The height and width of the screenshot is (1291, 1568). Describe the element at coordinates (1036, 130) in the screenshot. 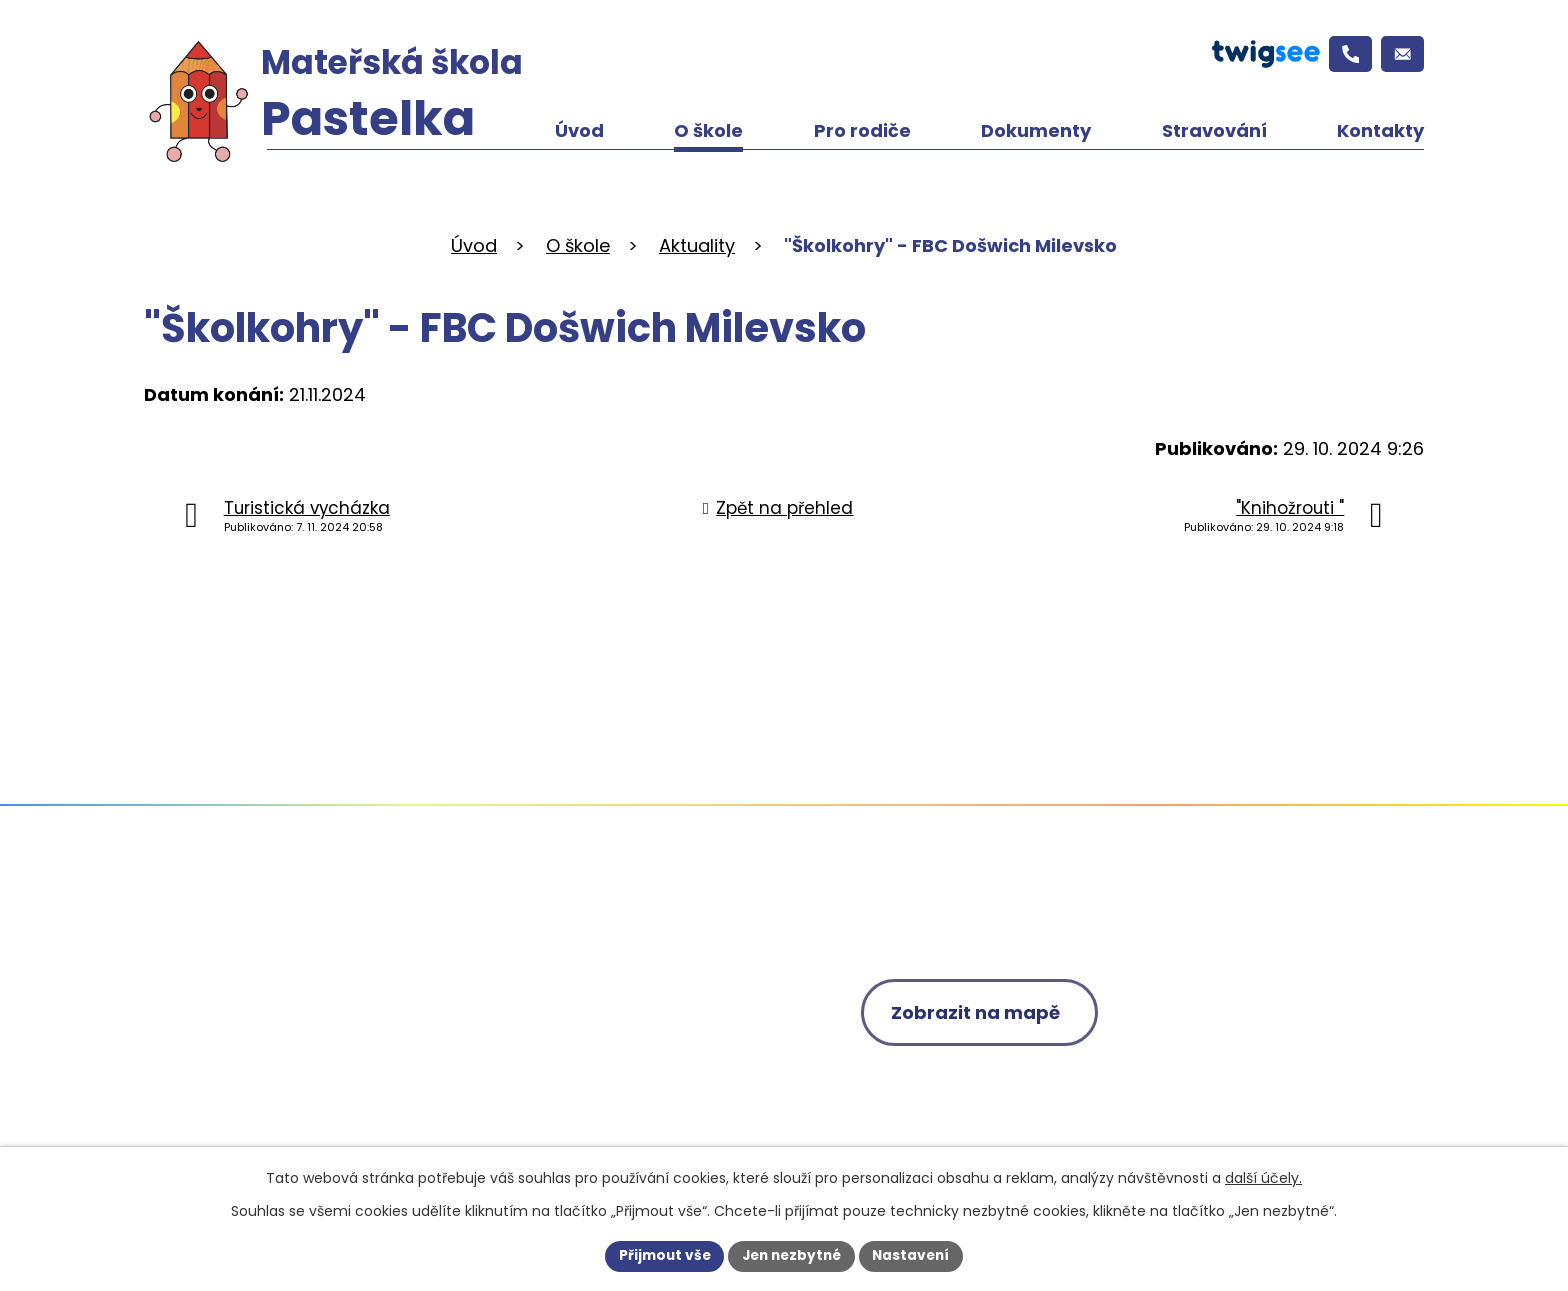

I see `Dokumenty` at that location.